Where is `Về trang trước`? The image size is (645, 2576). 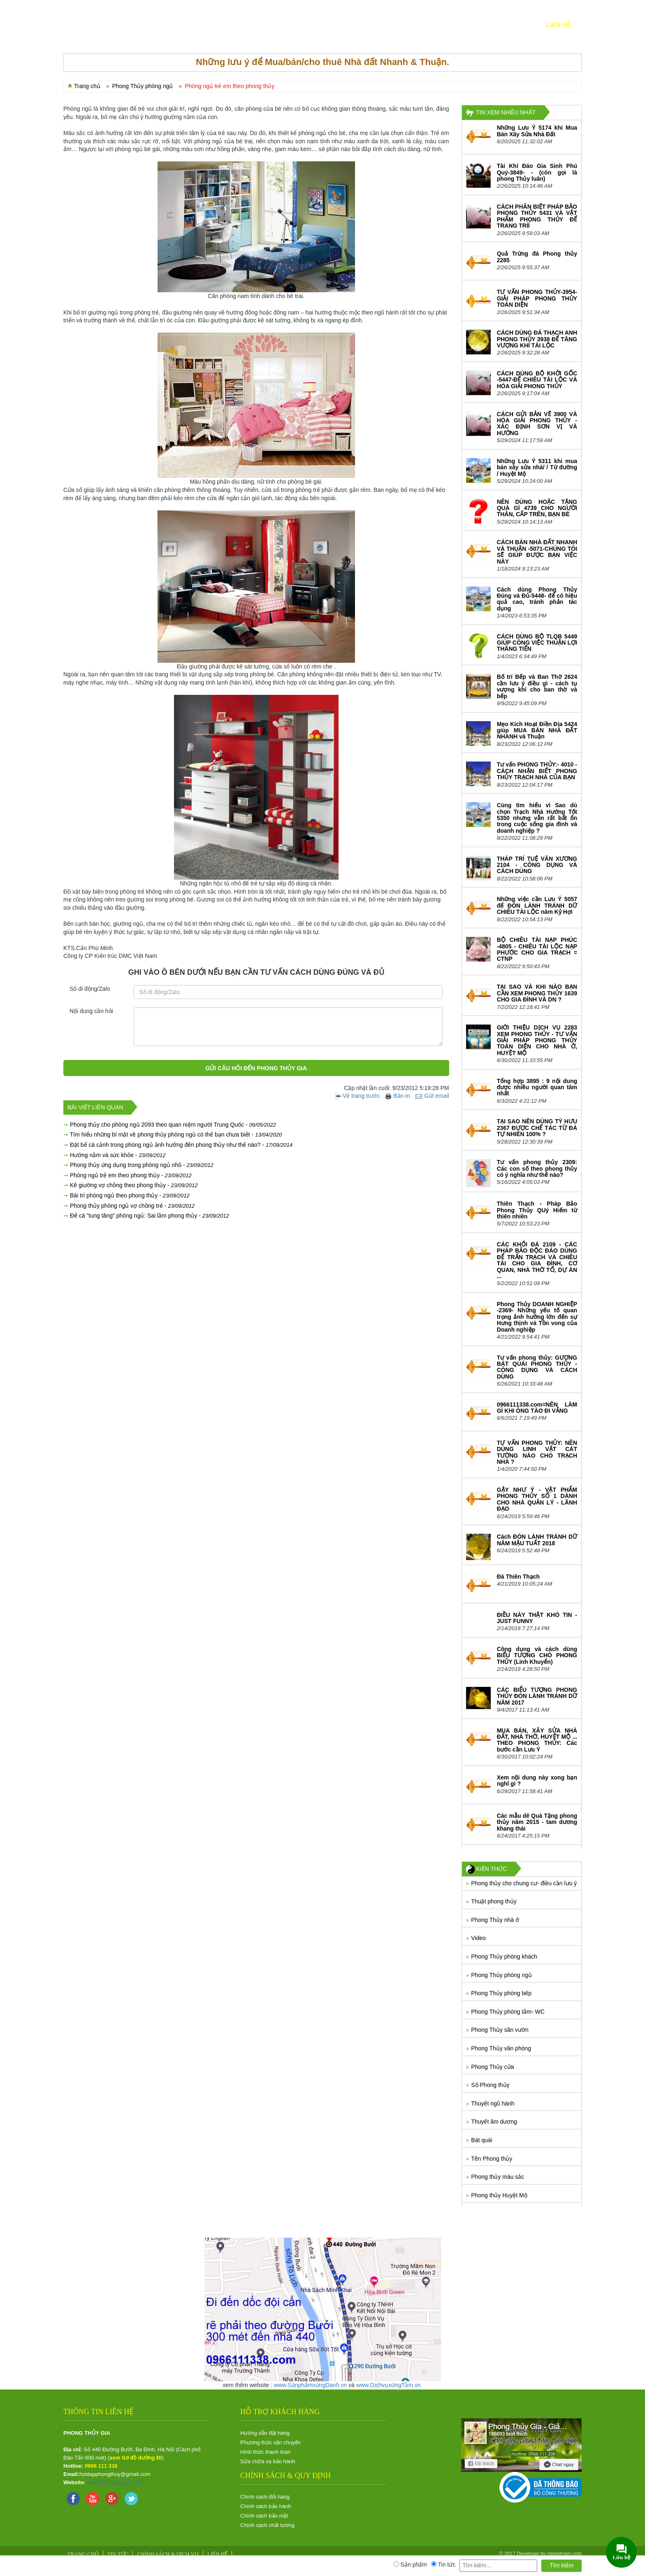 Về trang trước is located at coordinates (358, 1095).